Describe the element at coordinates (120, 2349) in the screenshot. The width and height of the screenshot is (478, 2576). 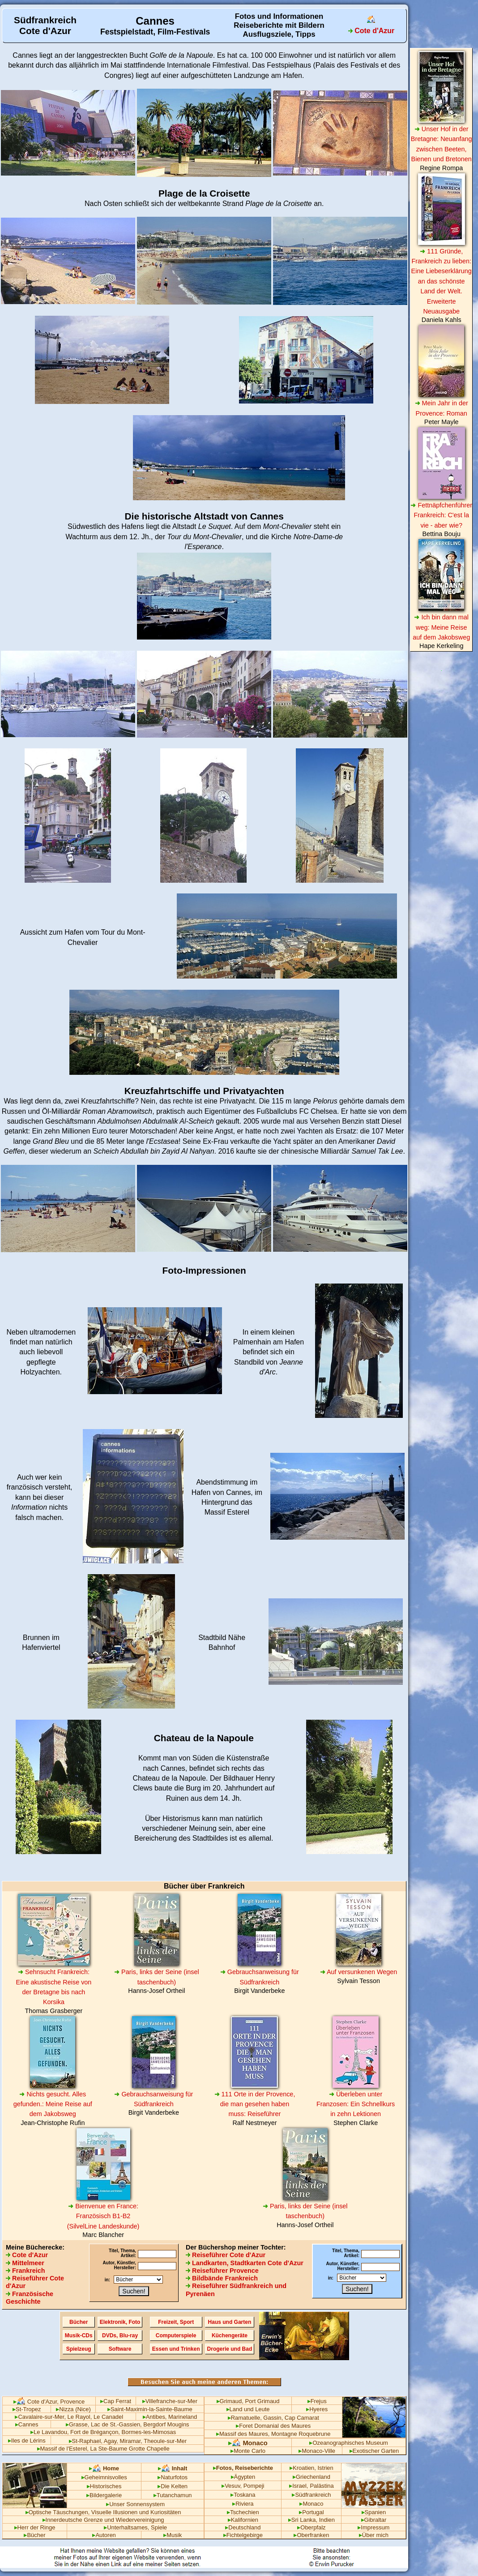
I see `Software` at that location.